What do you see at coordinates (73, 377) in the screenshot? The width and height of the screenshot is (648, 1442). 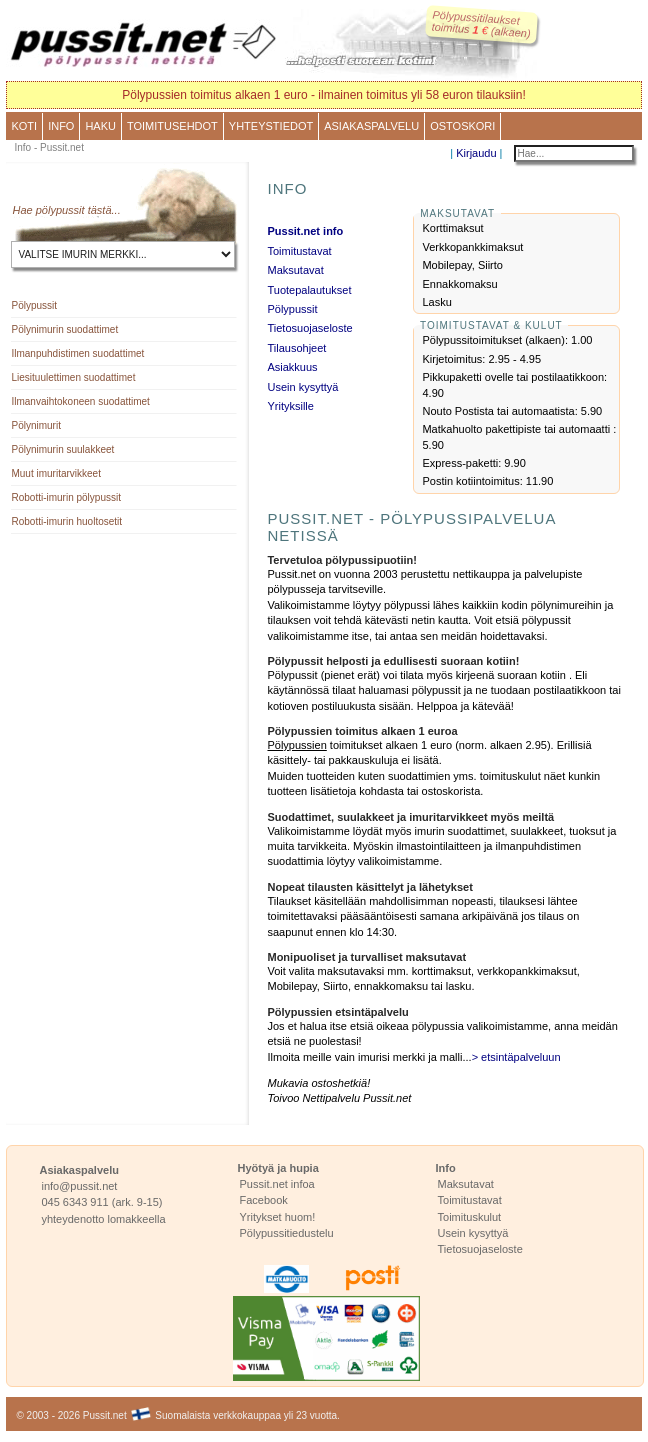 I see `Liesituulettimen suodattimet` at bounding box center [73, 377].